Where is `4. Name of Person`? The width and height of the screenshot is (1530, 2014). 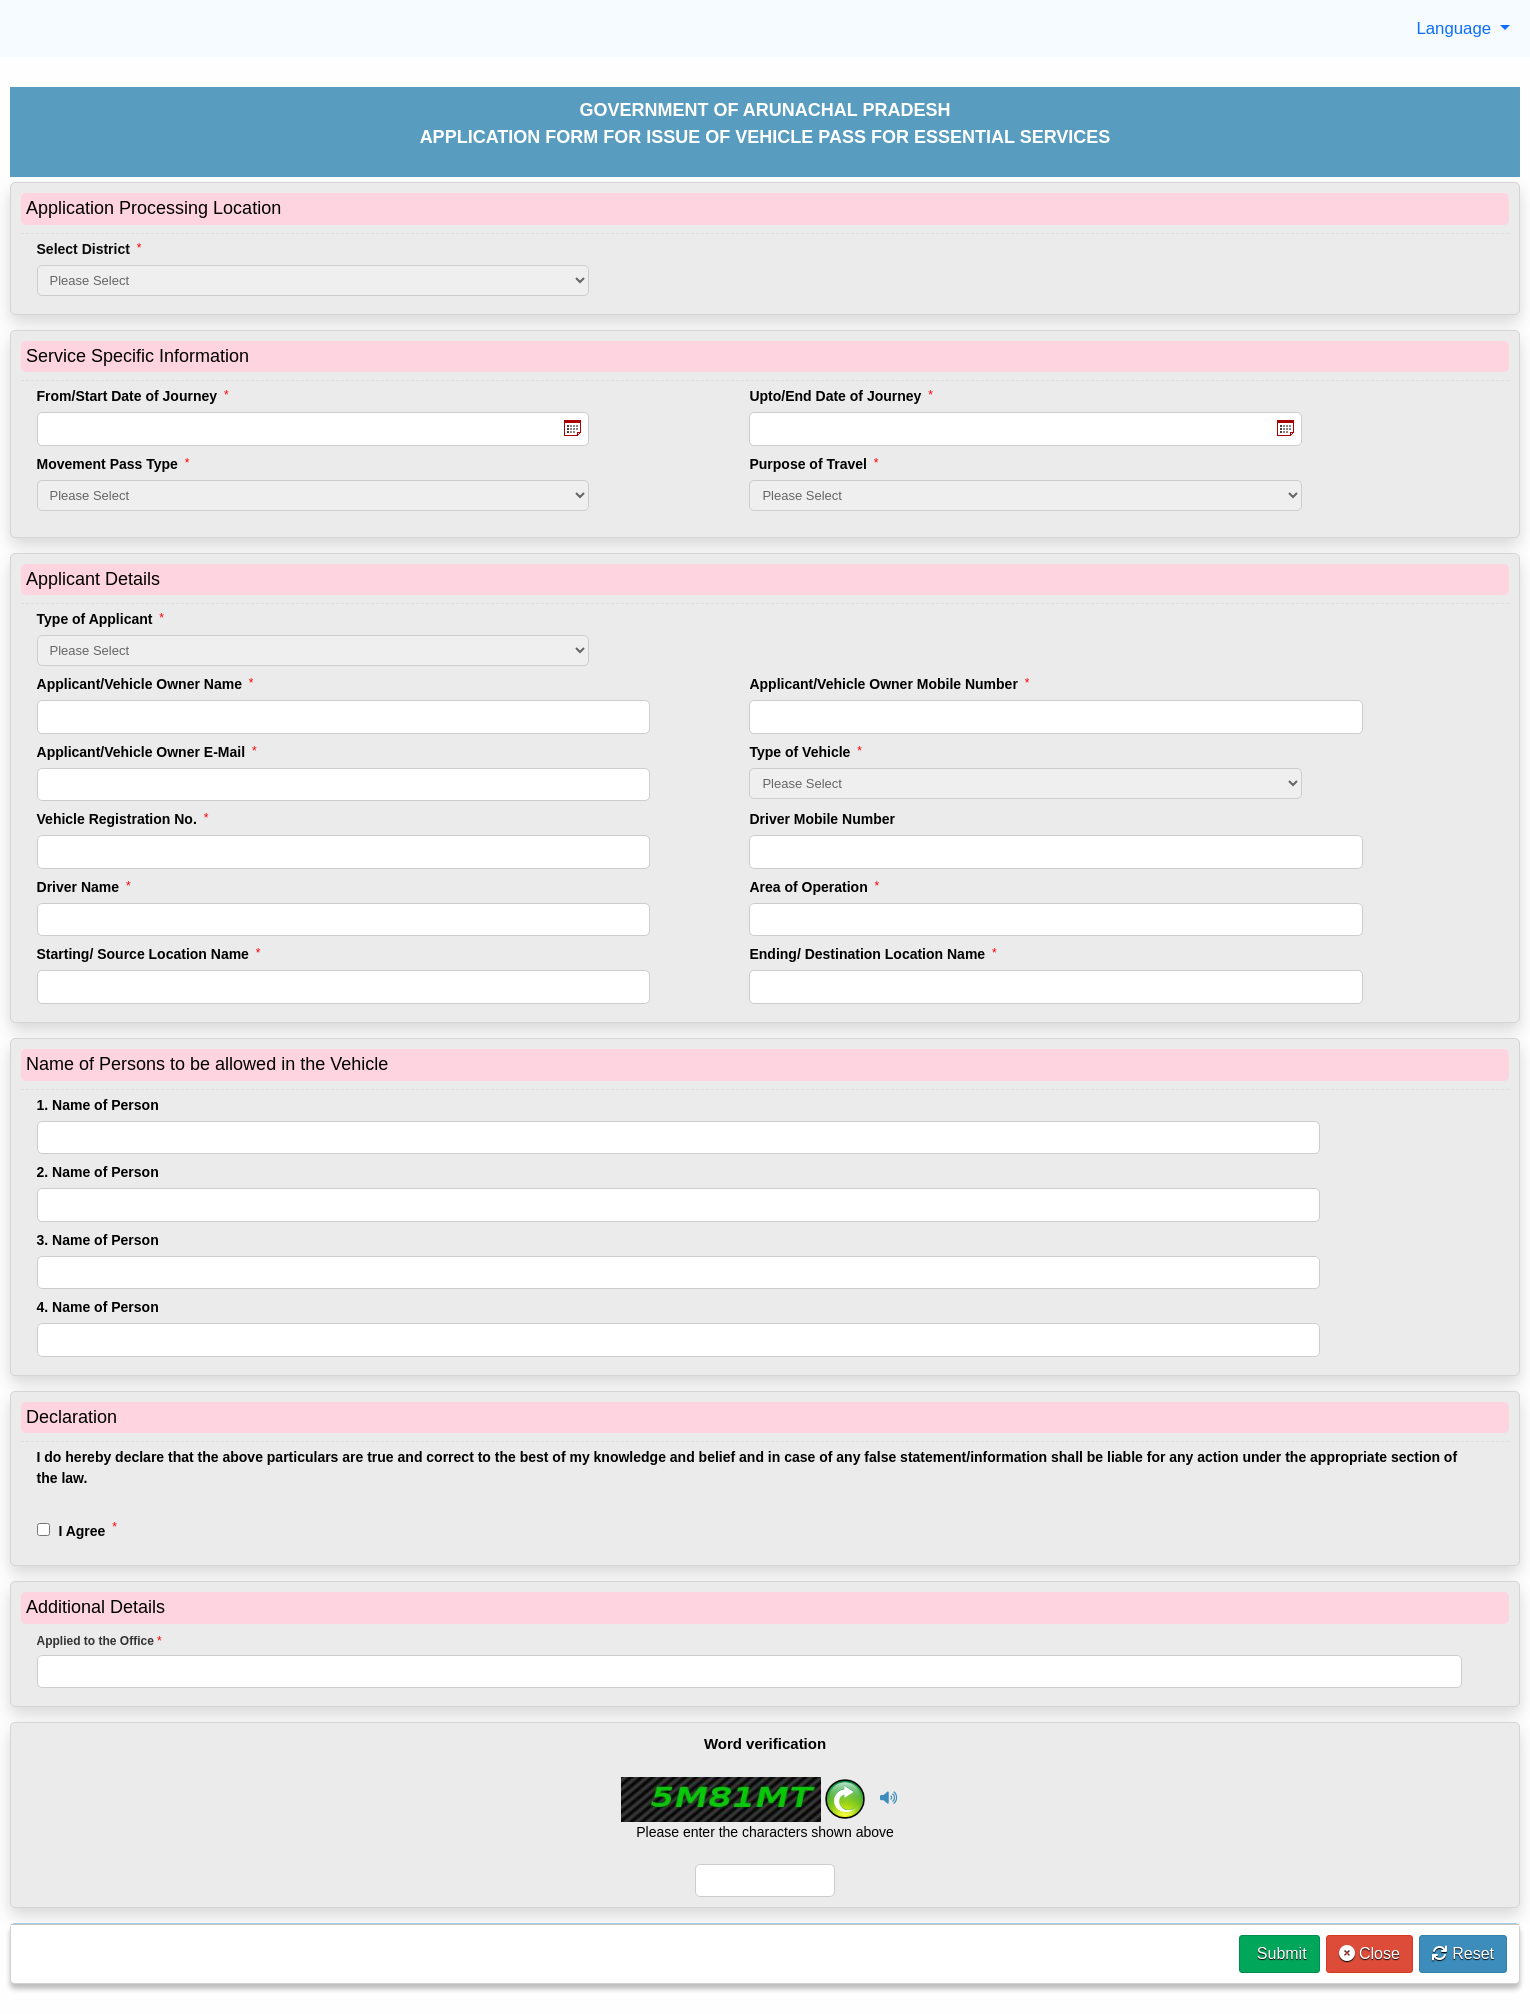 4. Name of Person is located at coordinates (98, 1307).